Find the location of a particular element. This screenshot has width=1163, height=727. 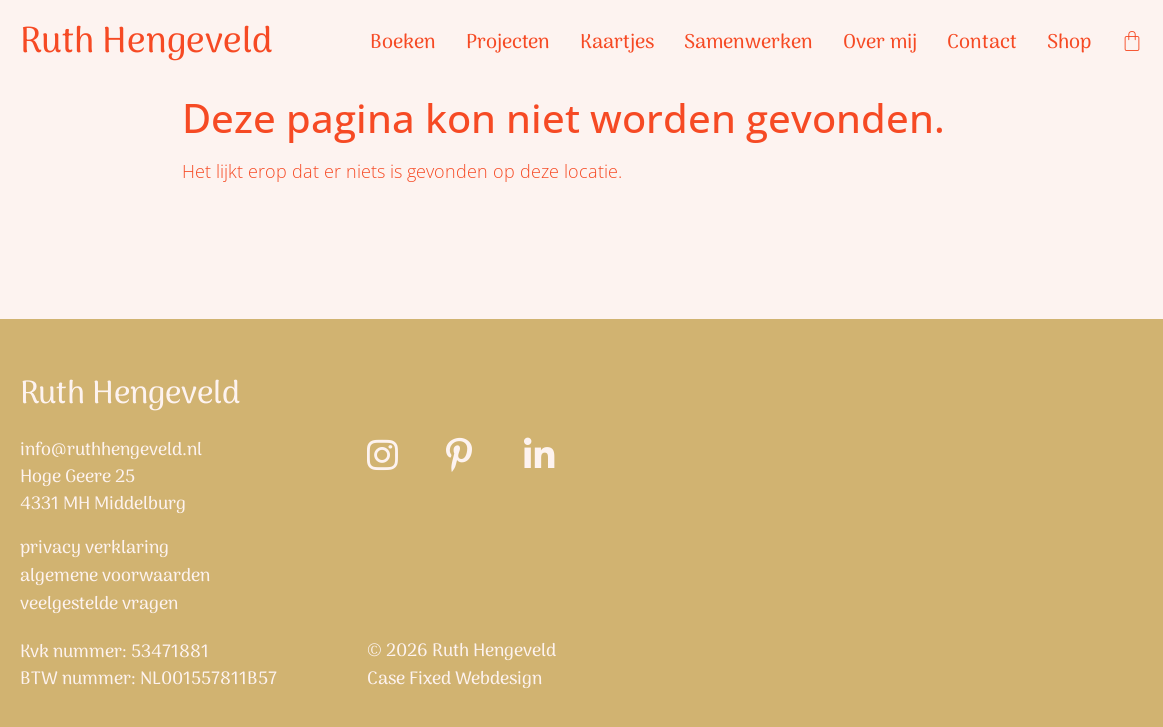

Kaartjes is located at coordinates (617, 43).